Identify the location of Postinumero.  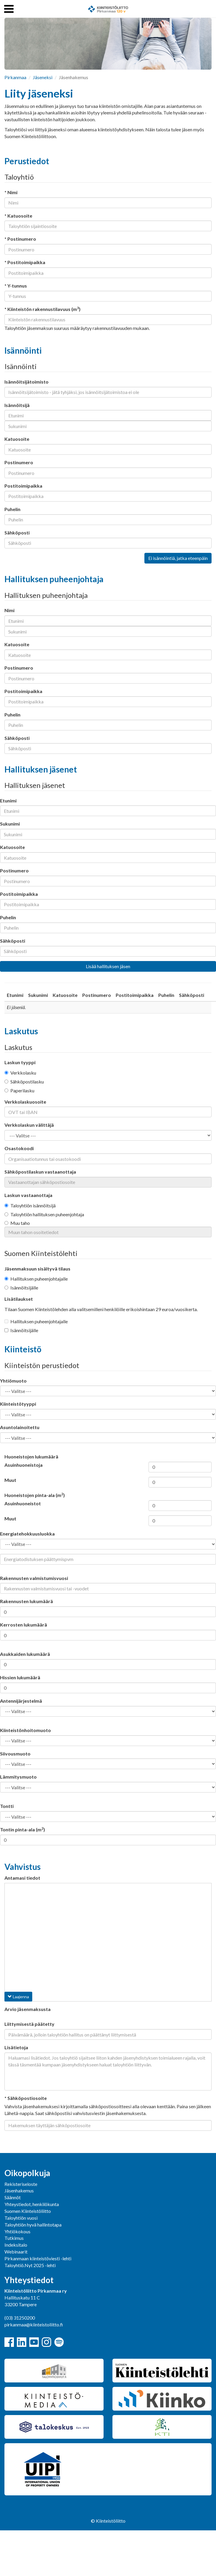
(18, 462).